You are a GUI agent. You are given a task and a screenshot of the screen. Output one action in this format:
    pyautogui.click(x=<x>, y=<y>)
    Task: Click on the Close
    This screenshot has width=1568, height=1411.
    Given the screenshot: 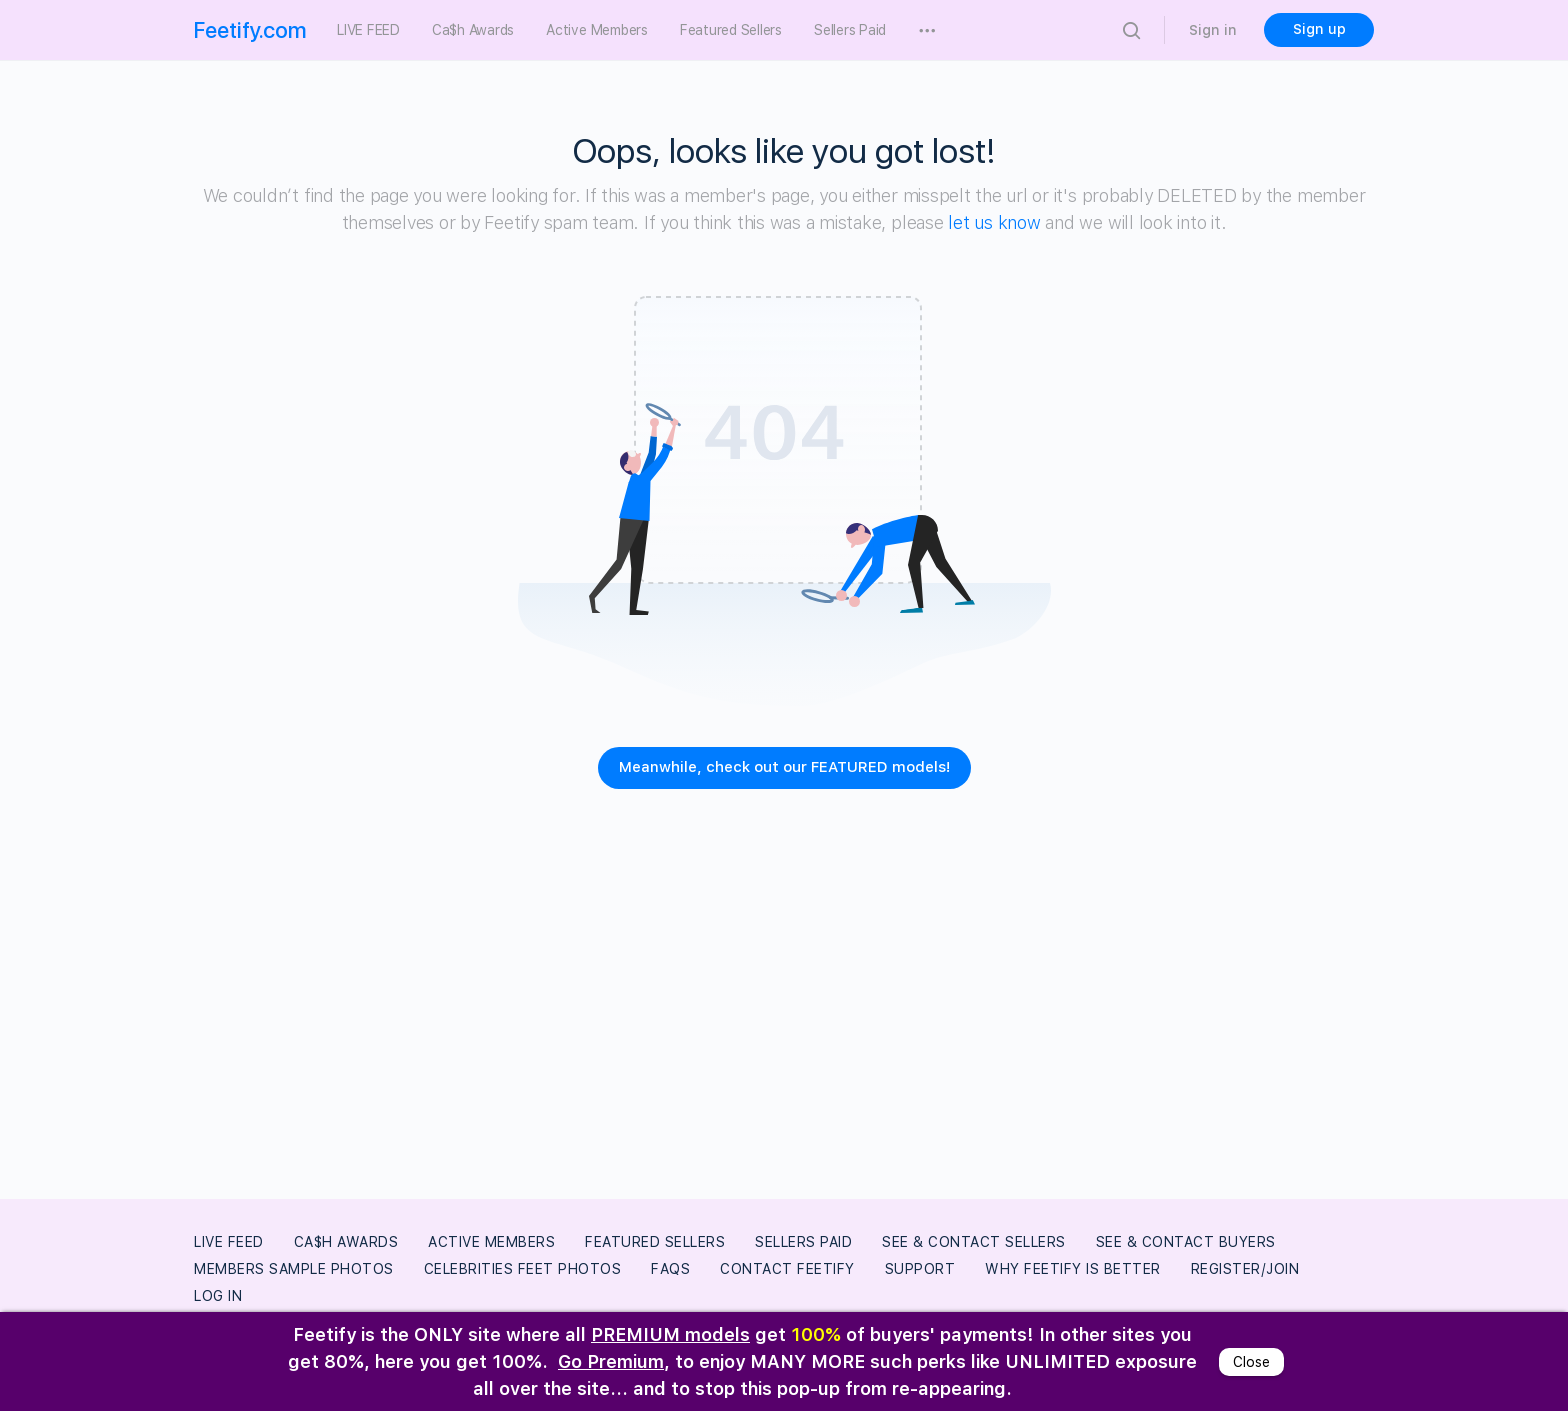 What is the action you would take?
    pyautogui.click(x=1251, y=1362)
    